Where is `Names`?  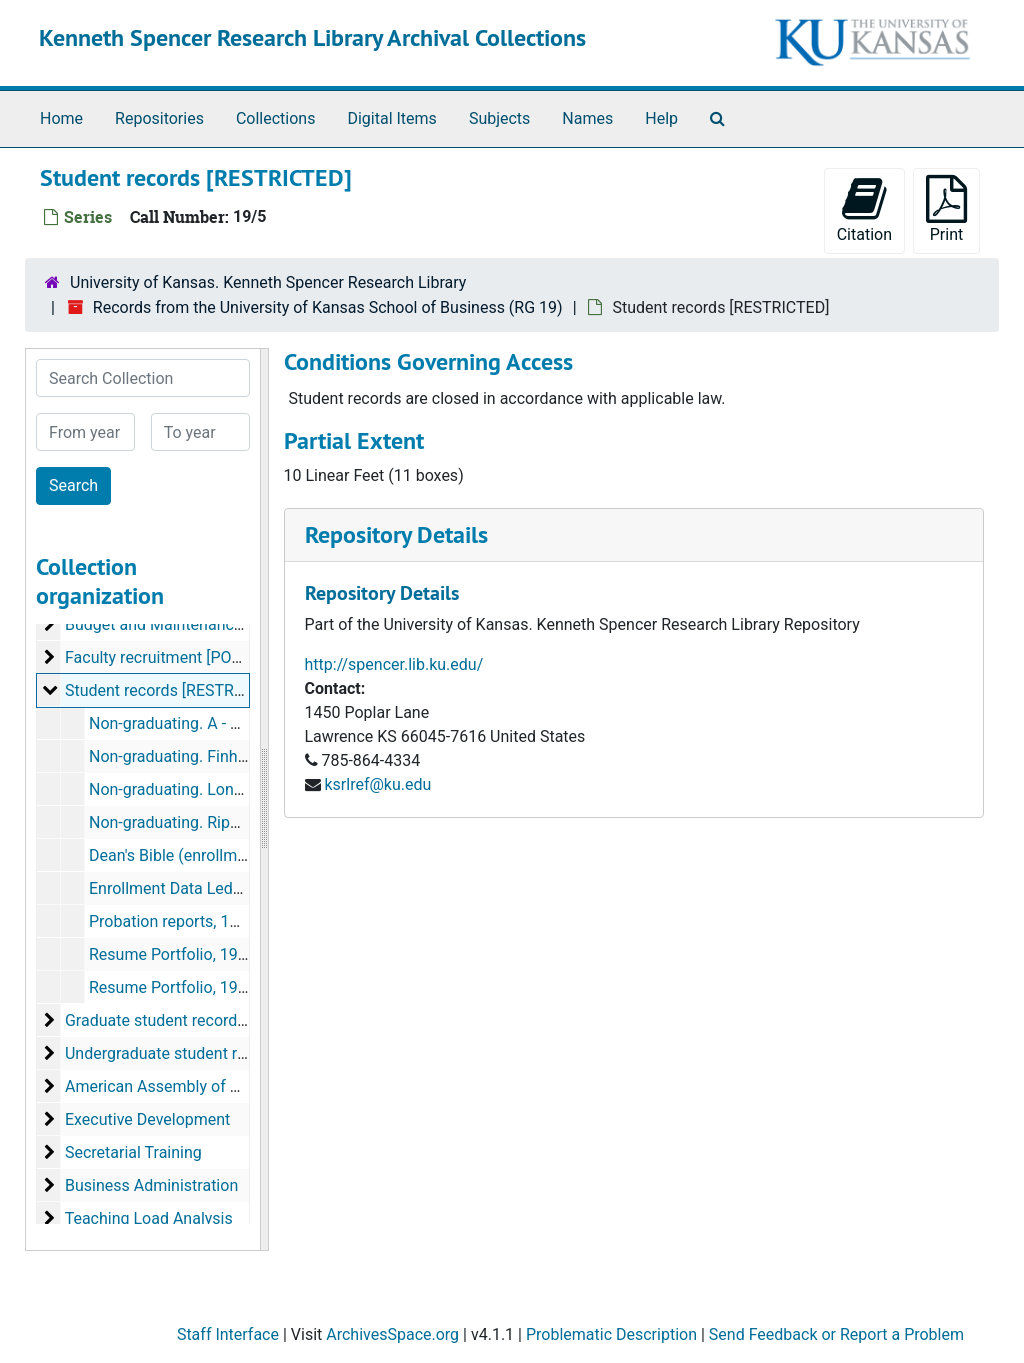
Names is located at coordinates (587, 118).